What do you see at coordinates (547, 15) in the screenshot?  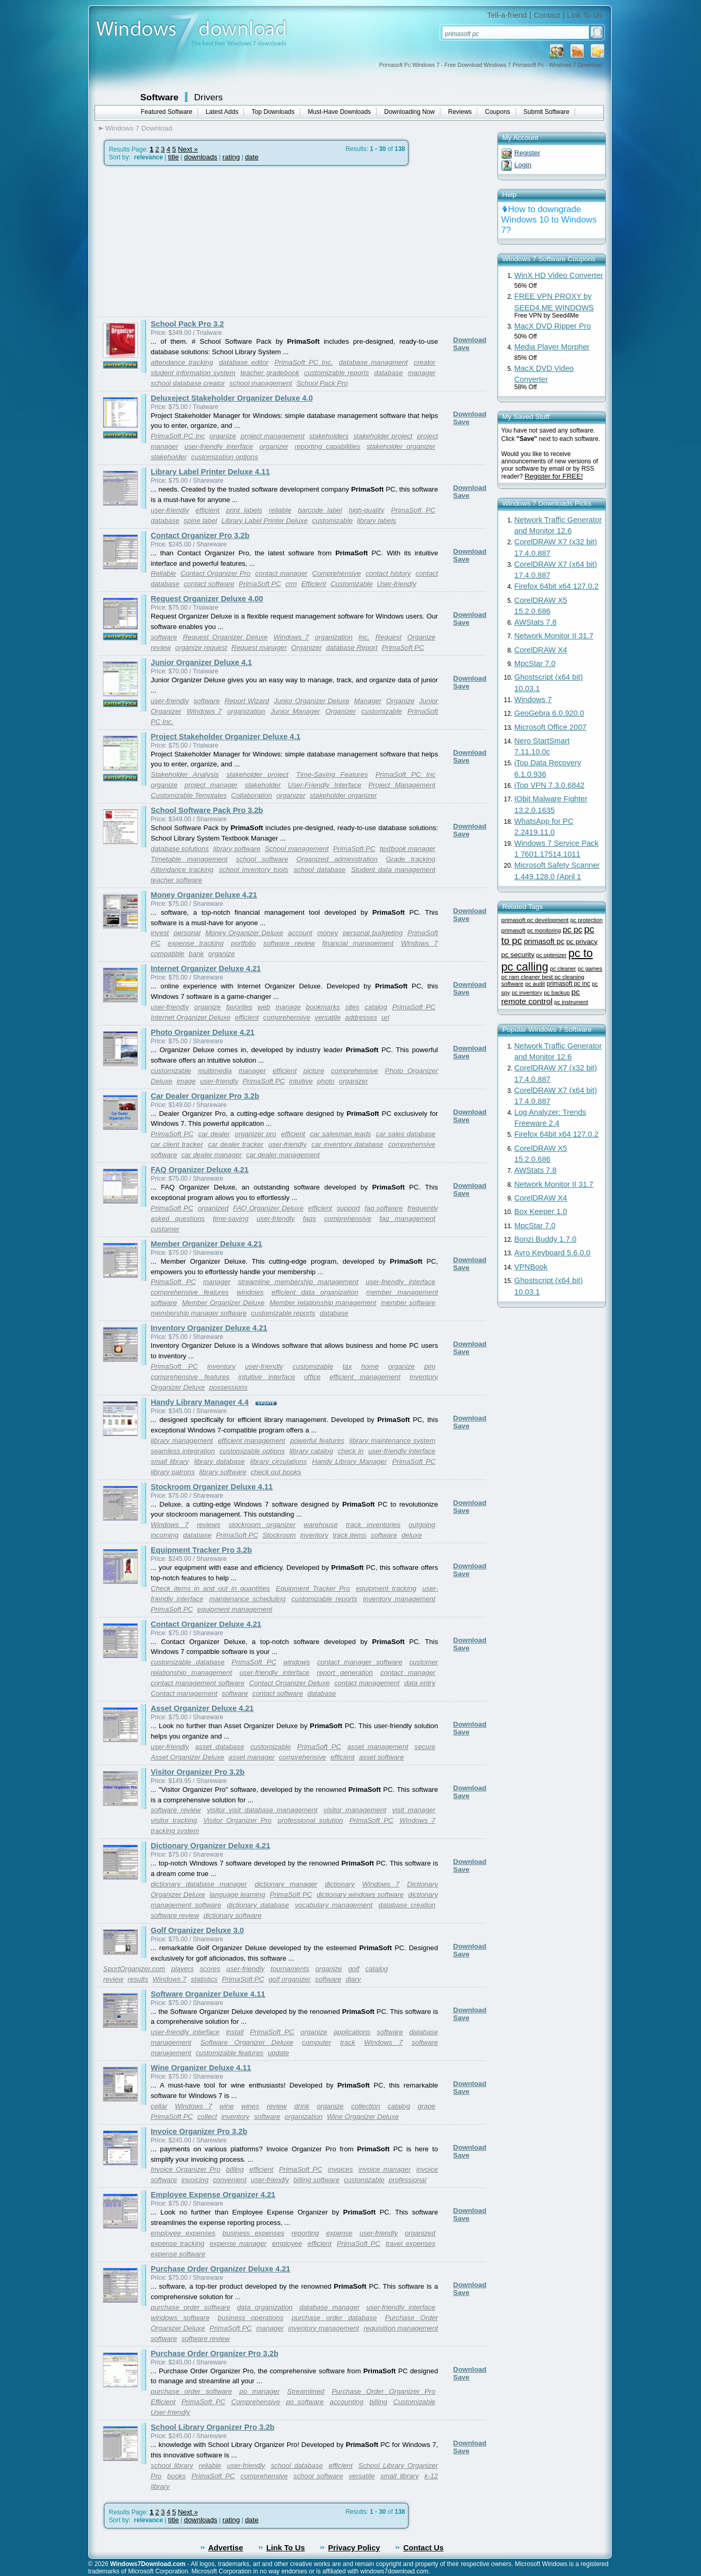 I see `Contact` at bounding box center [547, 15].